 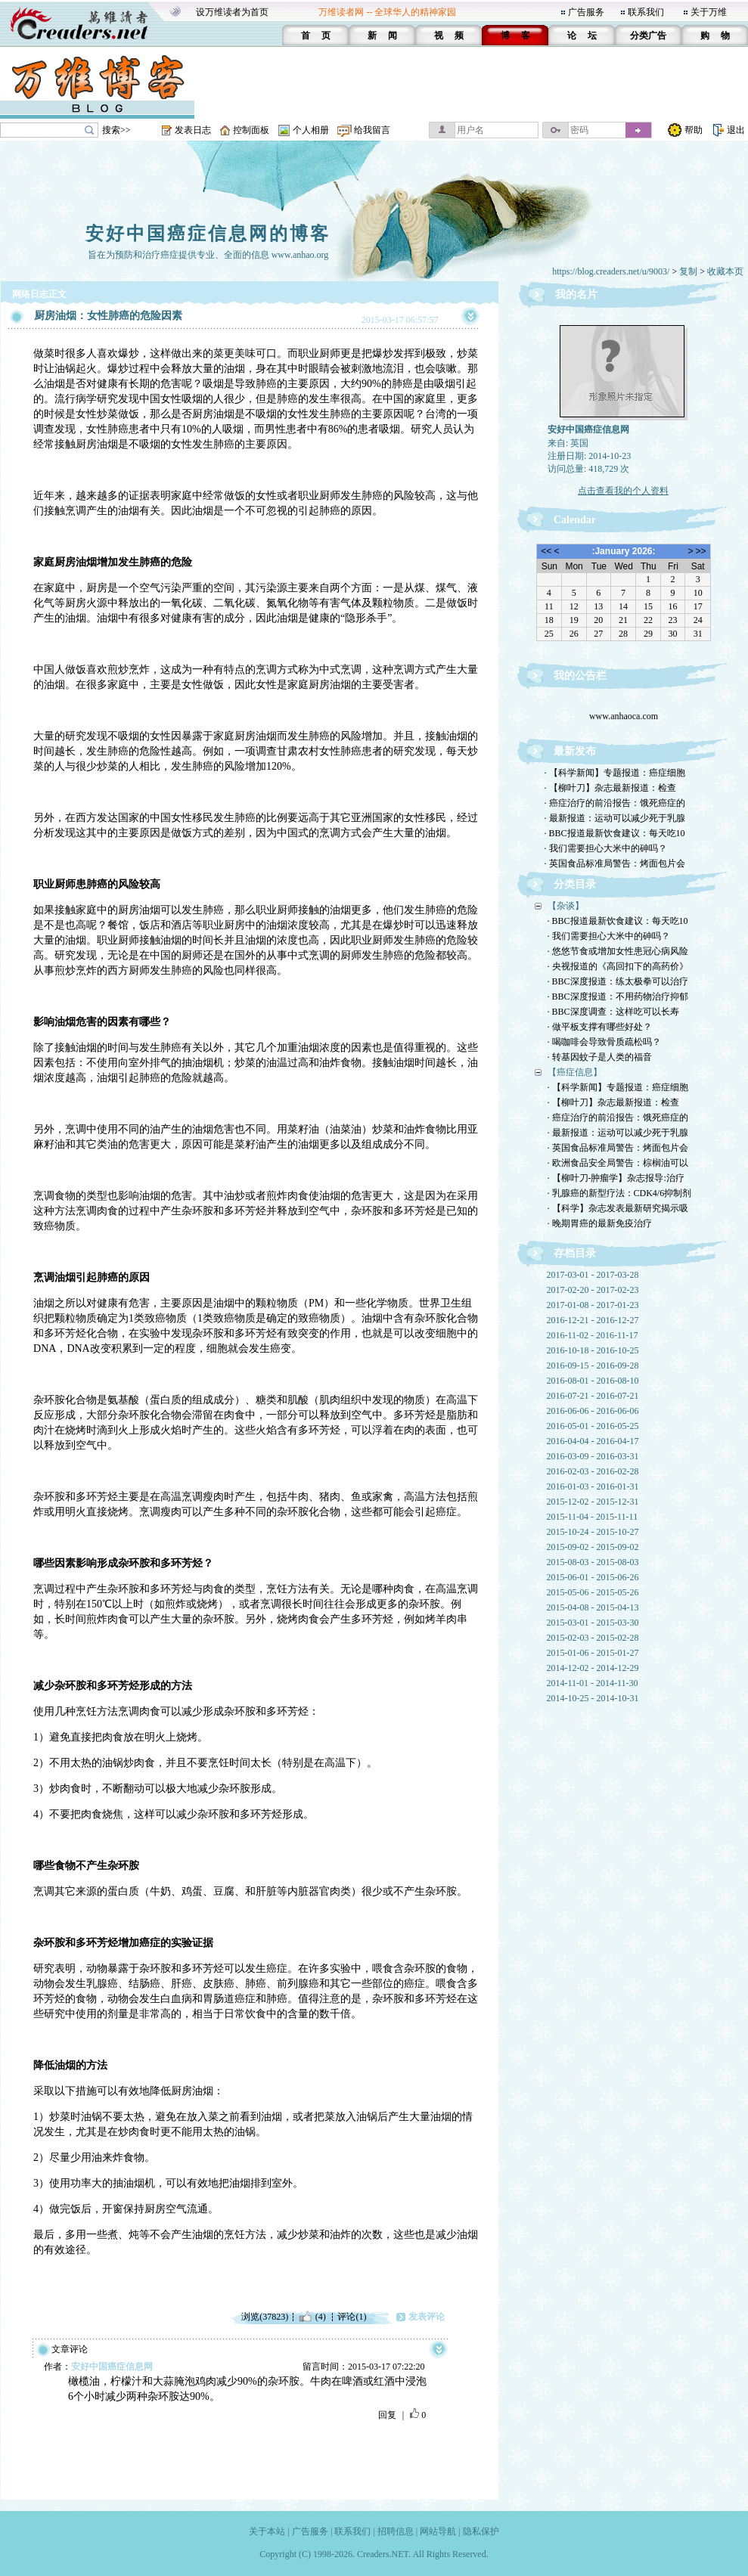 I want to click on · BBC深度调查：这样吃可以长寿, so click(x=613, y=1011).